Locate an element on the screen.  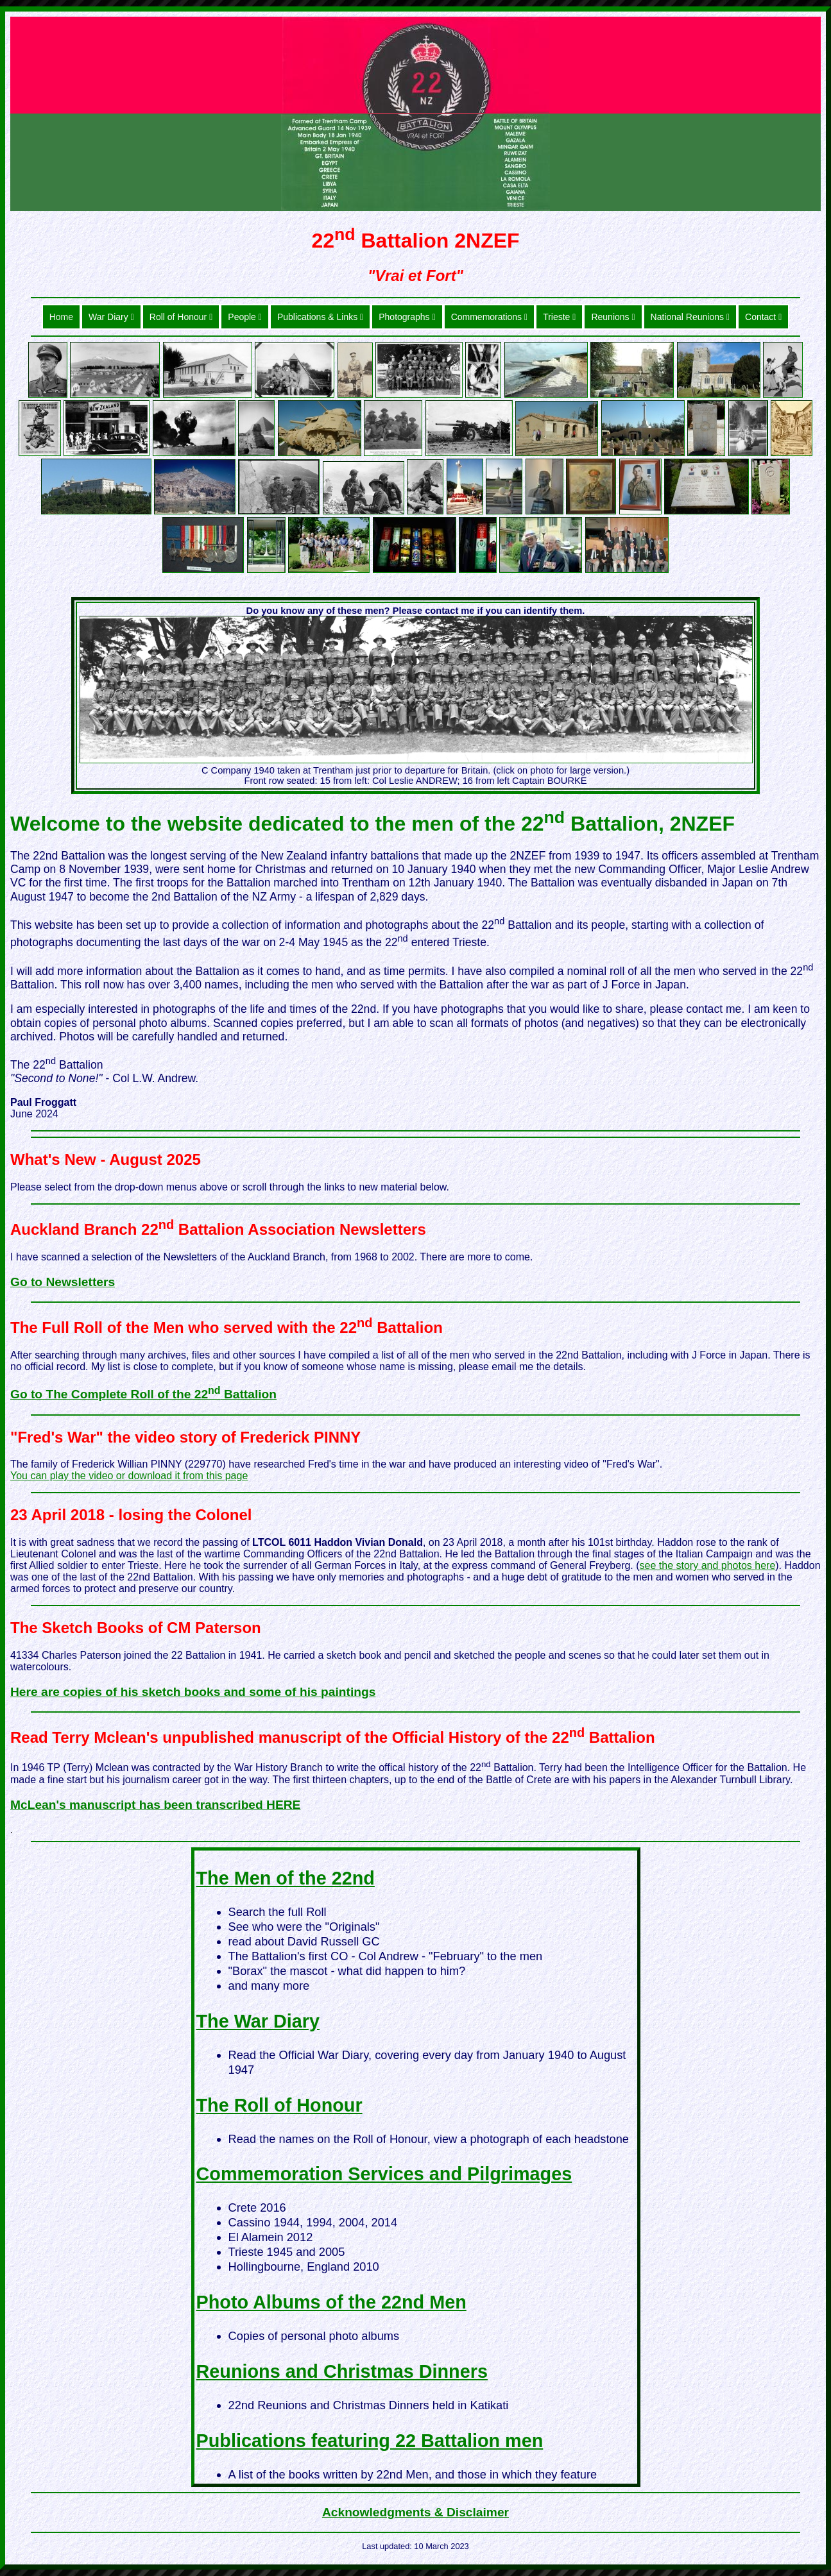
McLean's manuscript has been transcribed HERE is located at coordinates (155, 1804).